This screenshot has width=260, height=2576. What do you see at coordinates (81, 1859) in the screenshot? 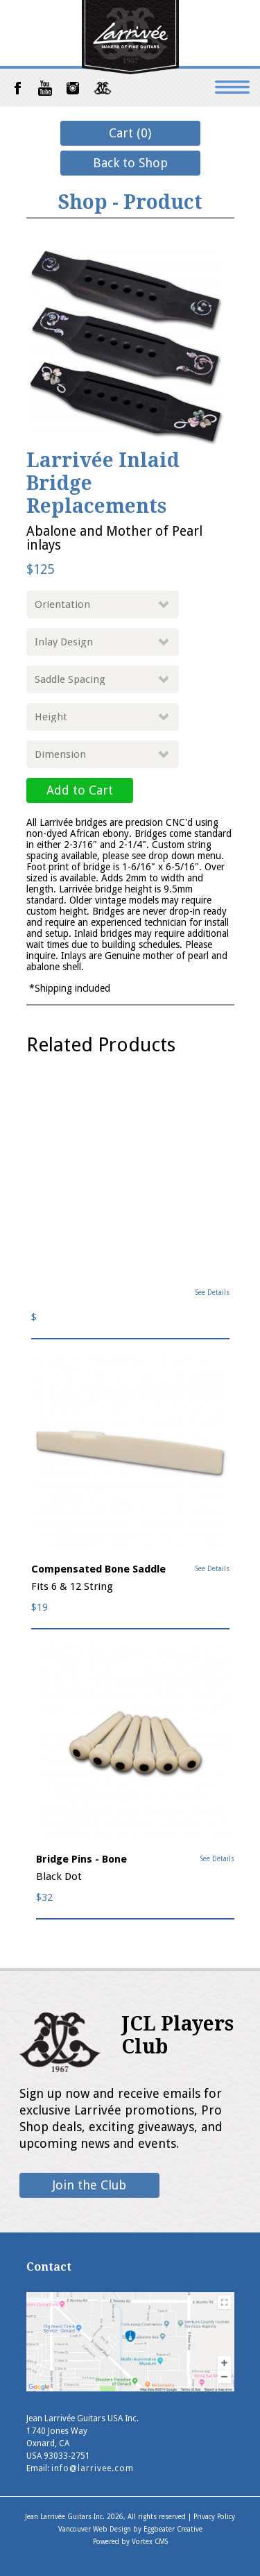
I see `Bridge Pins - Bone` at bounding box center [81, 1859].